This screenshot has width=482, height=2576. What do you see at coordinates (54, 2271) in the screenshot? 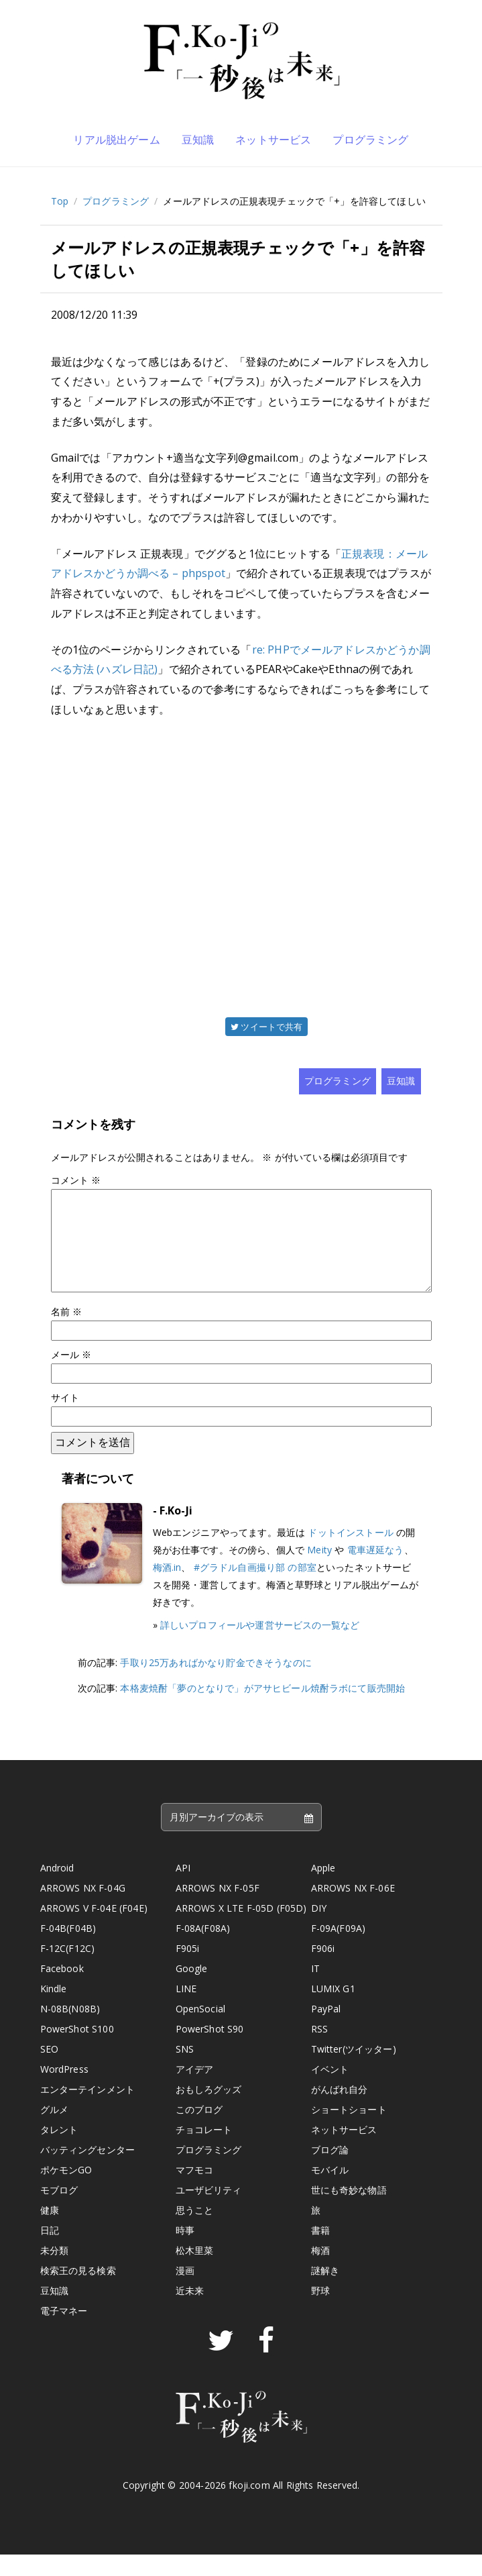
I see `未分類` at bounding box center [54, 2271].